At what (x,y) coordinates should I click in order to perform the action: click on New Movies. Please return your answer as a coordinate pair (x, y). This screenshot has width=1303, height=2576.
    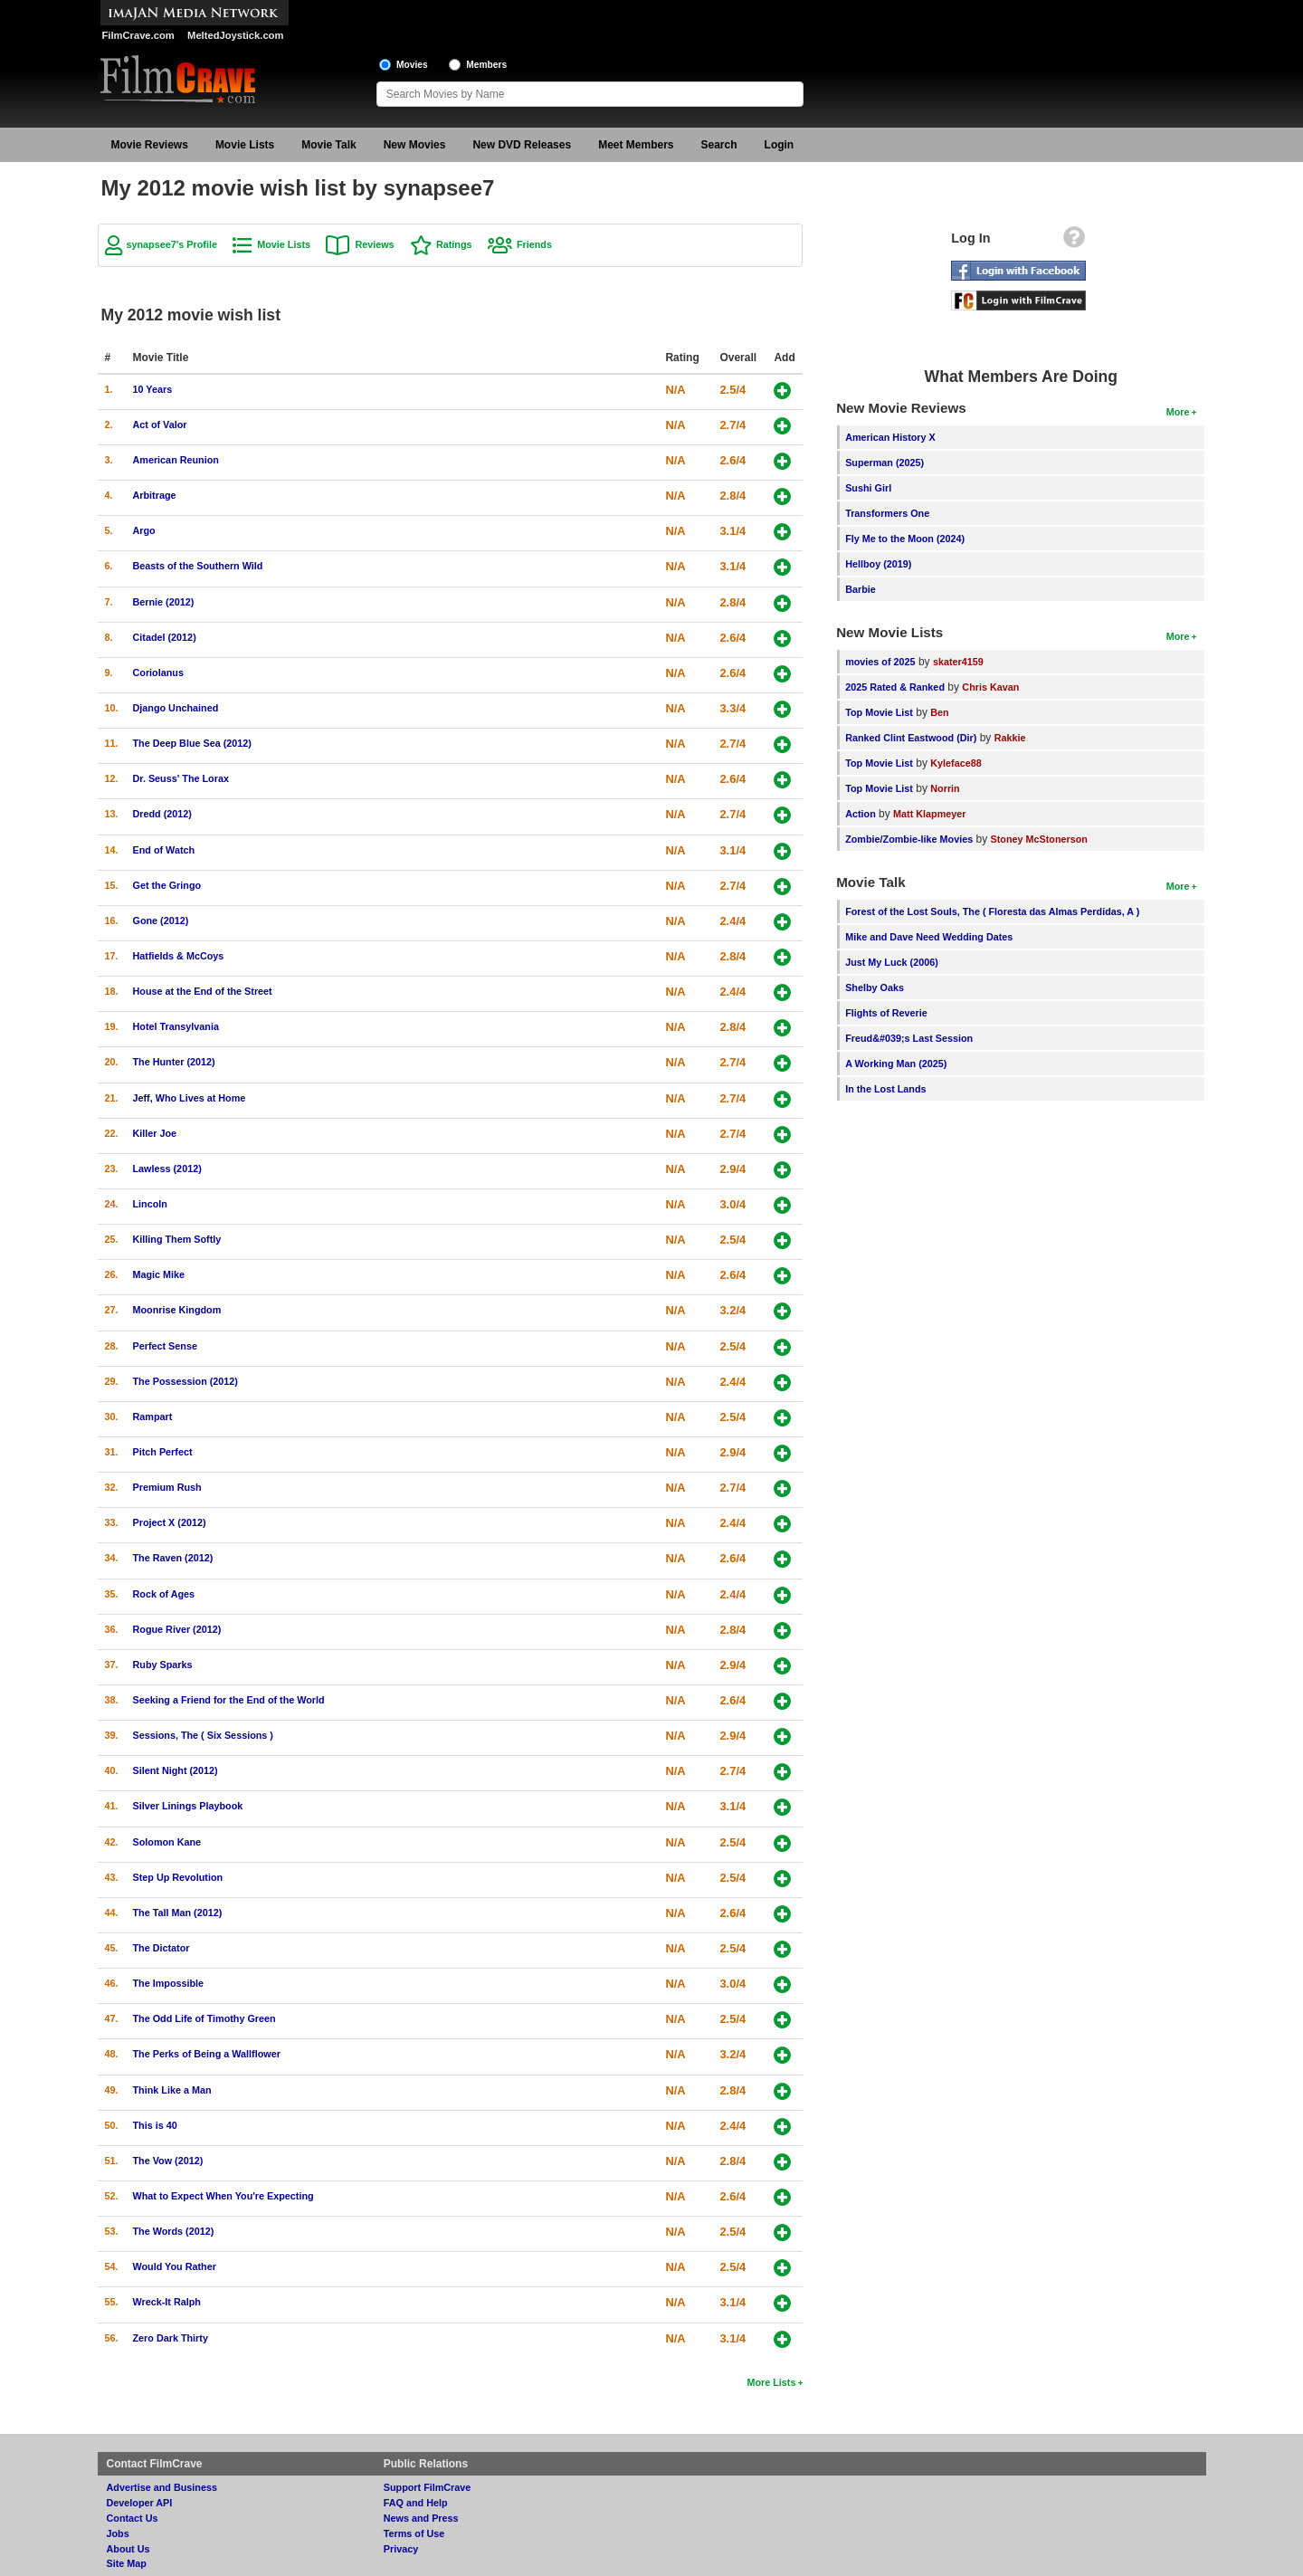
    Looking at the image, I should click on (415, 144).